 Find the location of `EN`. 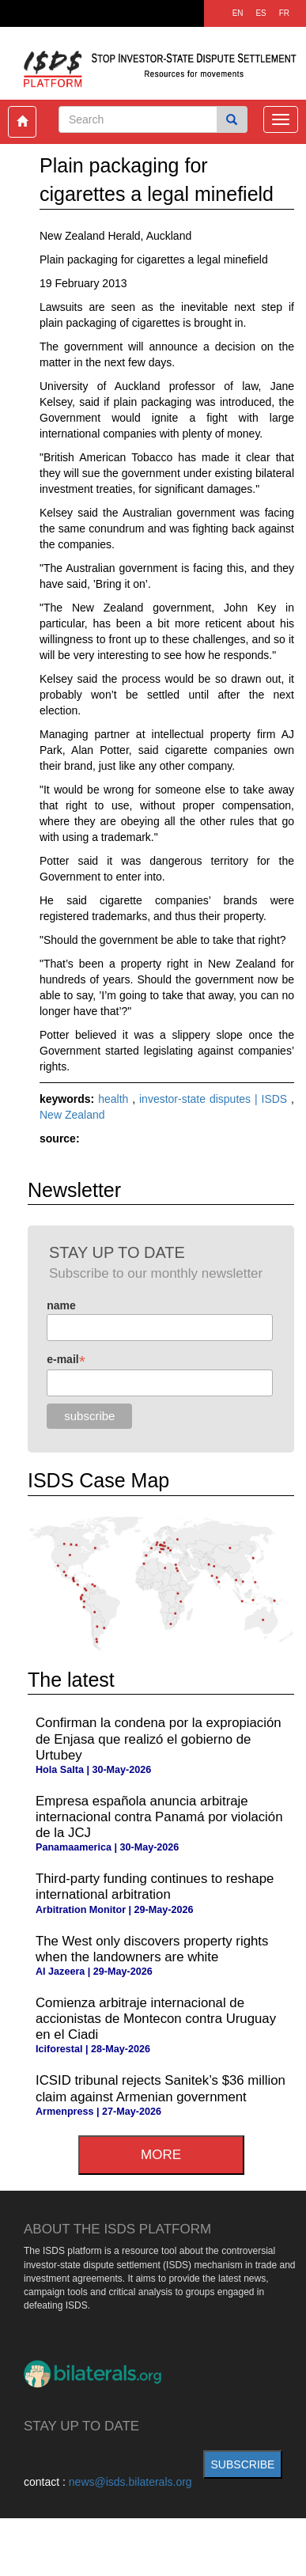

EN is located at coordinates (238, 13).